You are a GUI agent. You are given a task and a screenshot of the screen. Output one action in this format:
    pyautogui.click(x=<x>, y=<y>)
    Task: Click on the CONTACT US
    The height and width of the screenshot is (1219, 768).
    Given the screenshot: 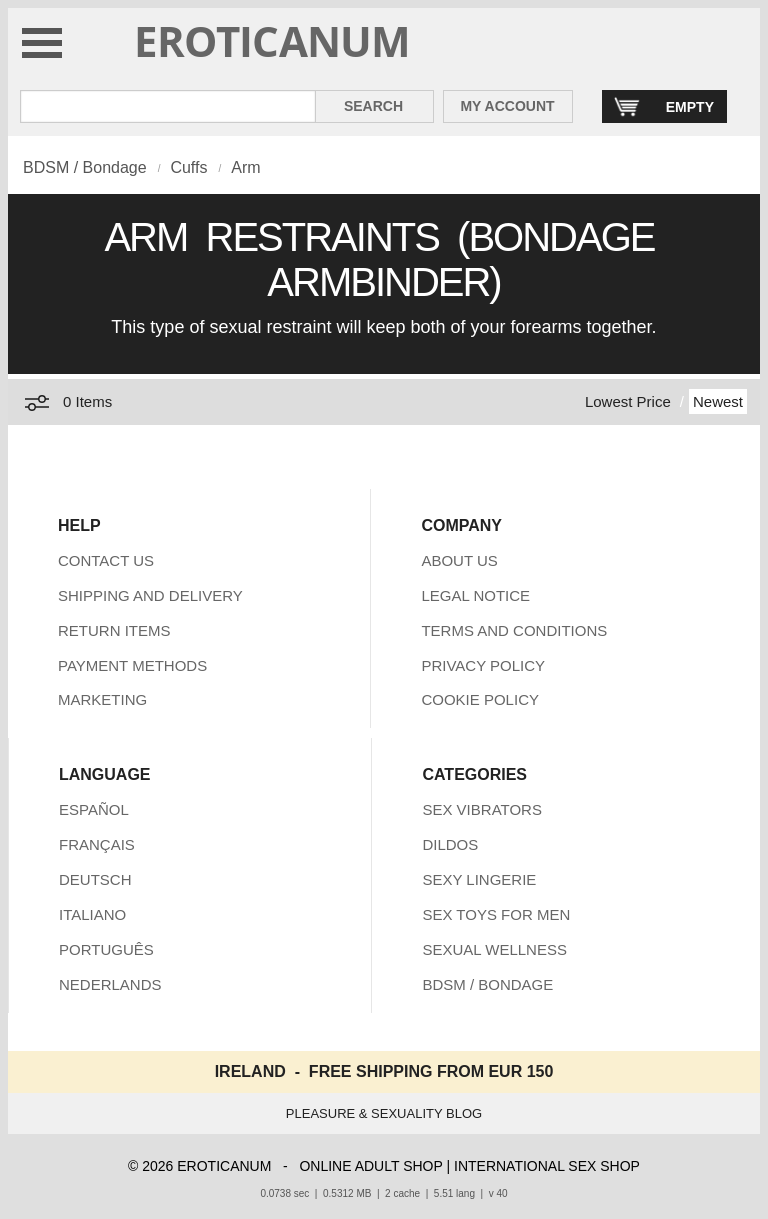 What is the action you would take?
    pyautogui.click(x=106, y=560)
    